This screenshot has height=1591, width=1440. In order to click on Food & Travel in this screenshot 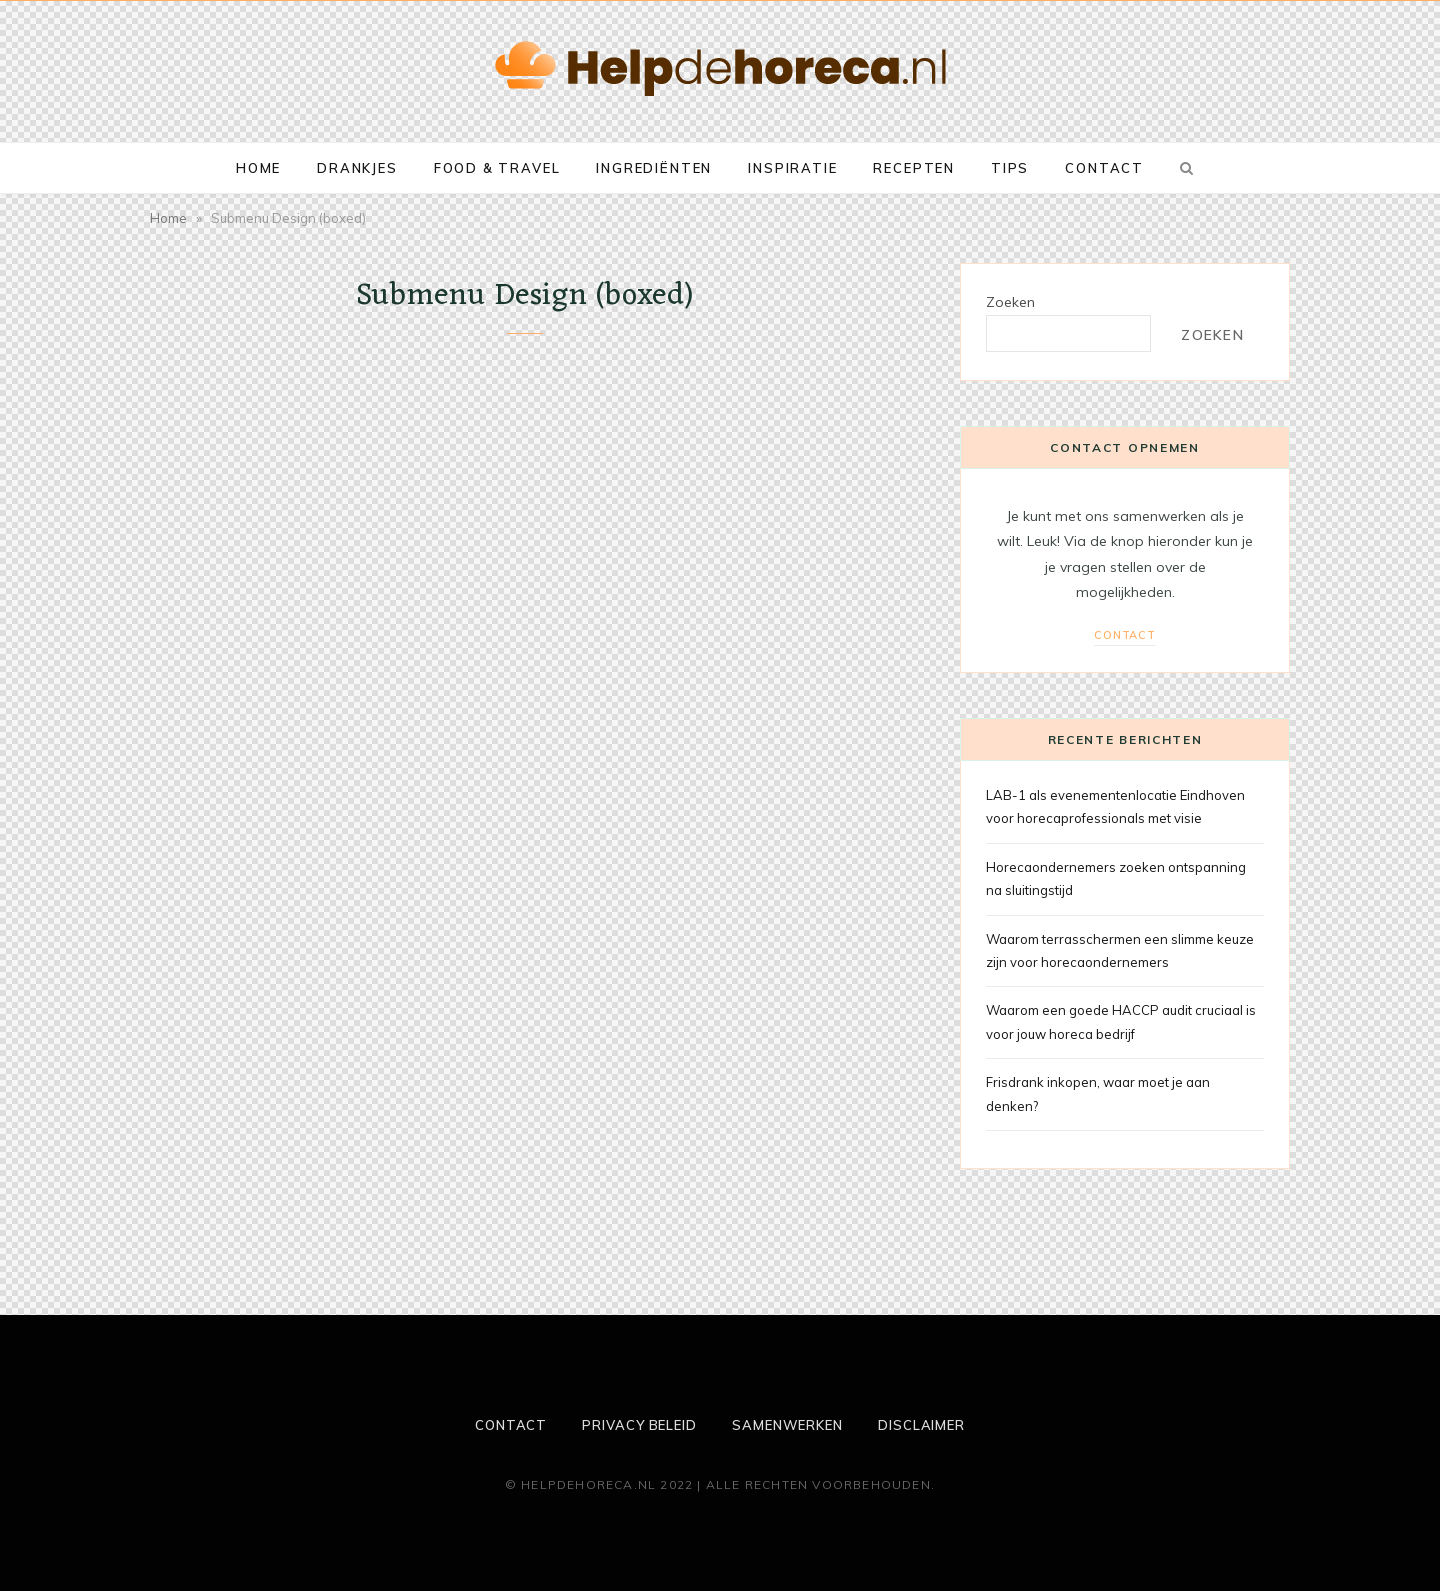, I will do `click(497, 168)`.